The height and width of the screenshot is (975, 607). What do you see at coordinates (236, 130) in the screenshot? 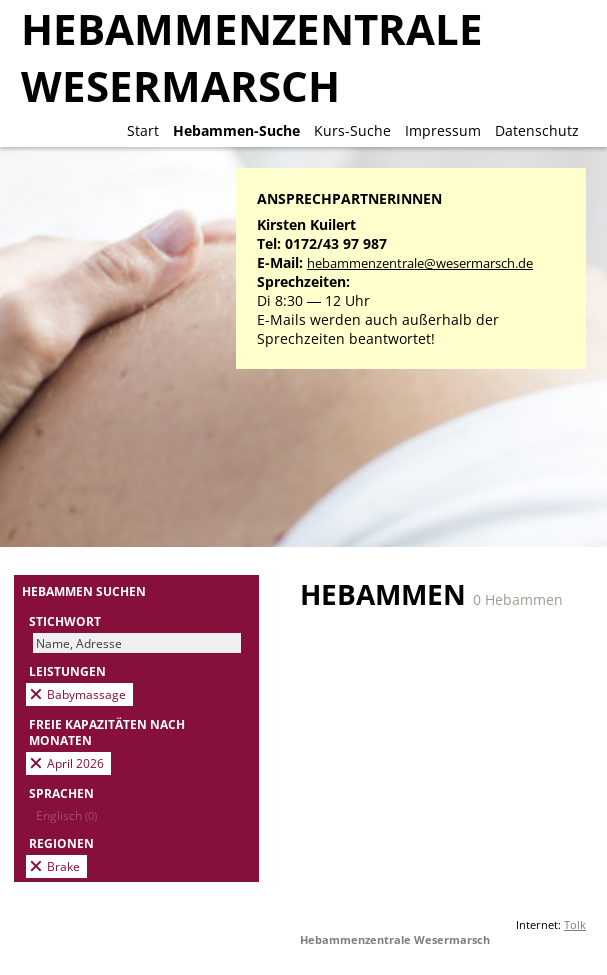
I see `Hebammen-Suche` at bounding box center [236, 130].